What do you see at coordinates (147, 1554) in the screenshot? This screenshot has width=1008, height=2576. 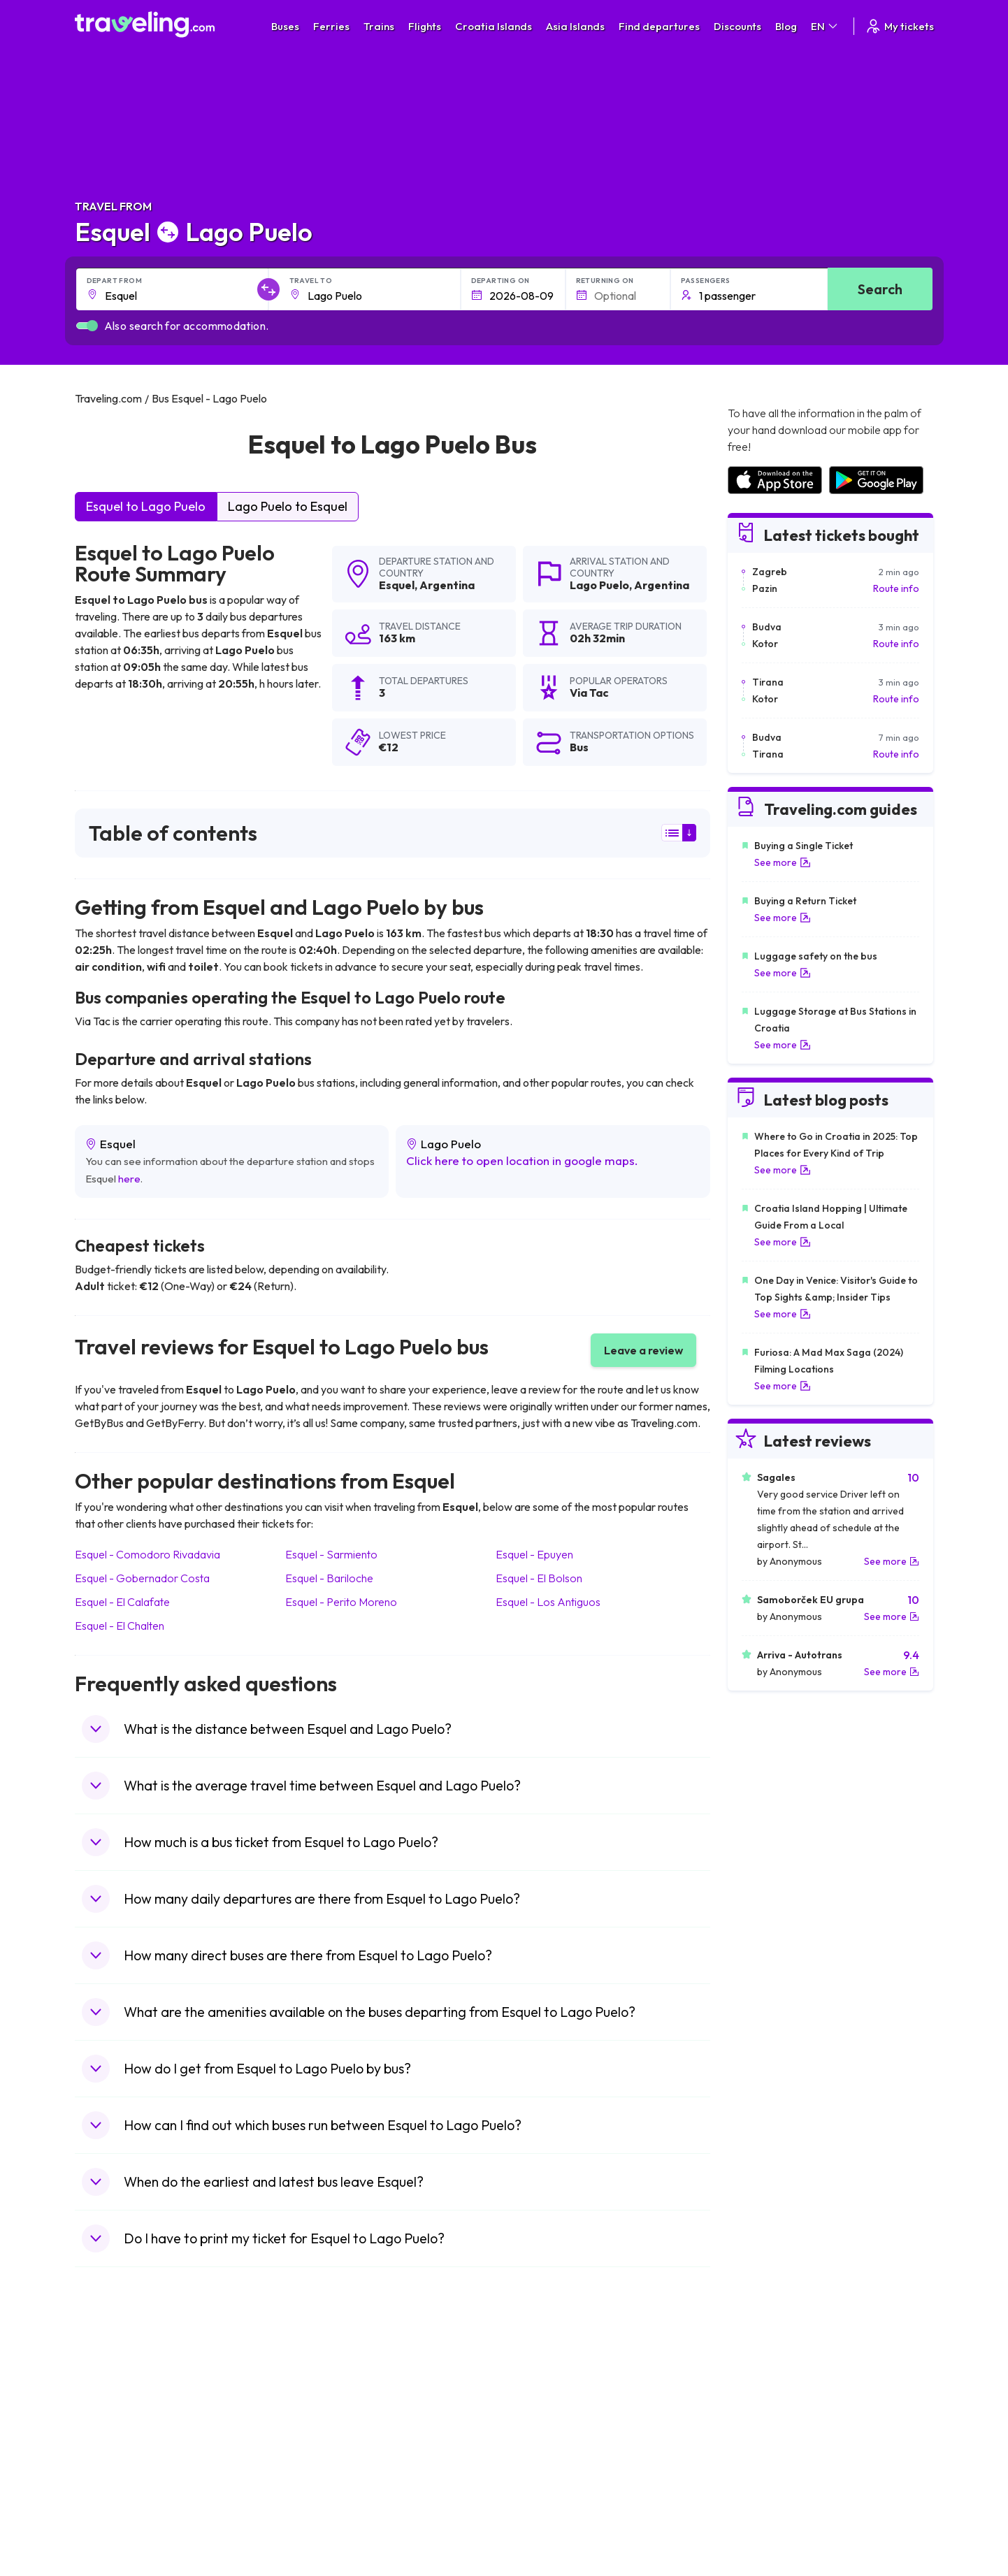 I see `Esquel Comodoro Rivadavia` at bounding box center [147, 1554].